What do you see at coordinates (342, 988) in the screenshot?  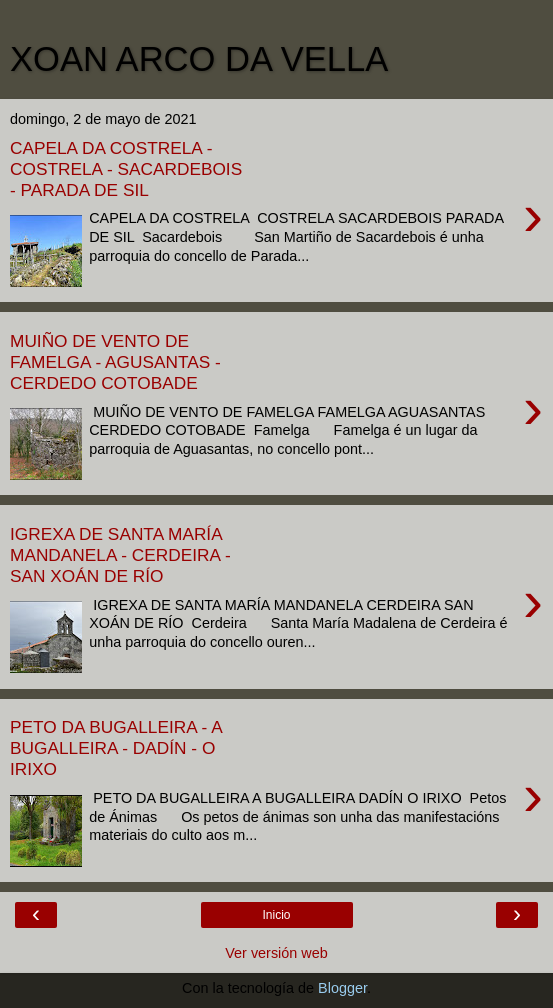 I see `Blogger` at bounding box center [342, 988].